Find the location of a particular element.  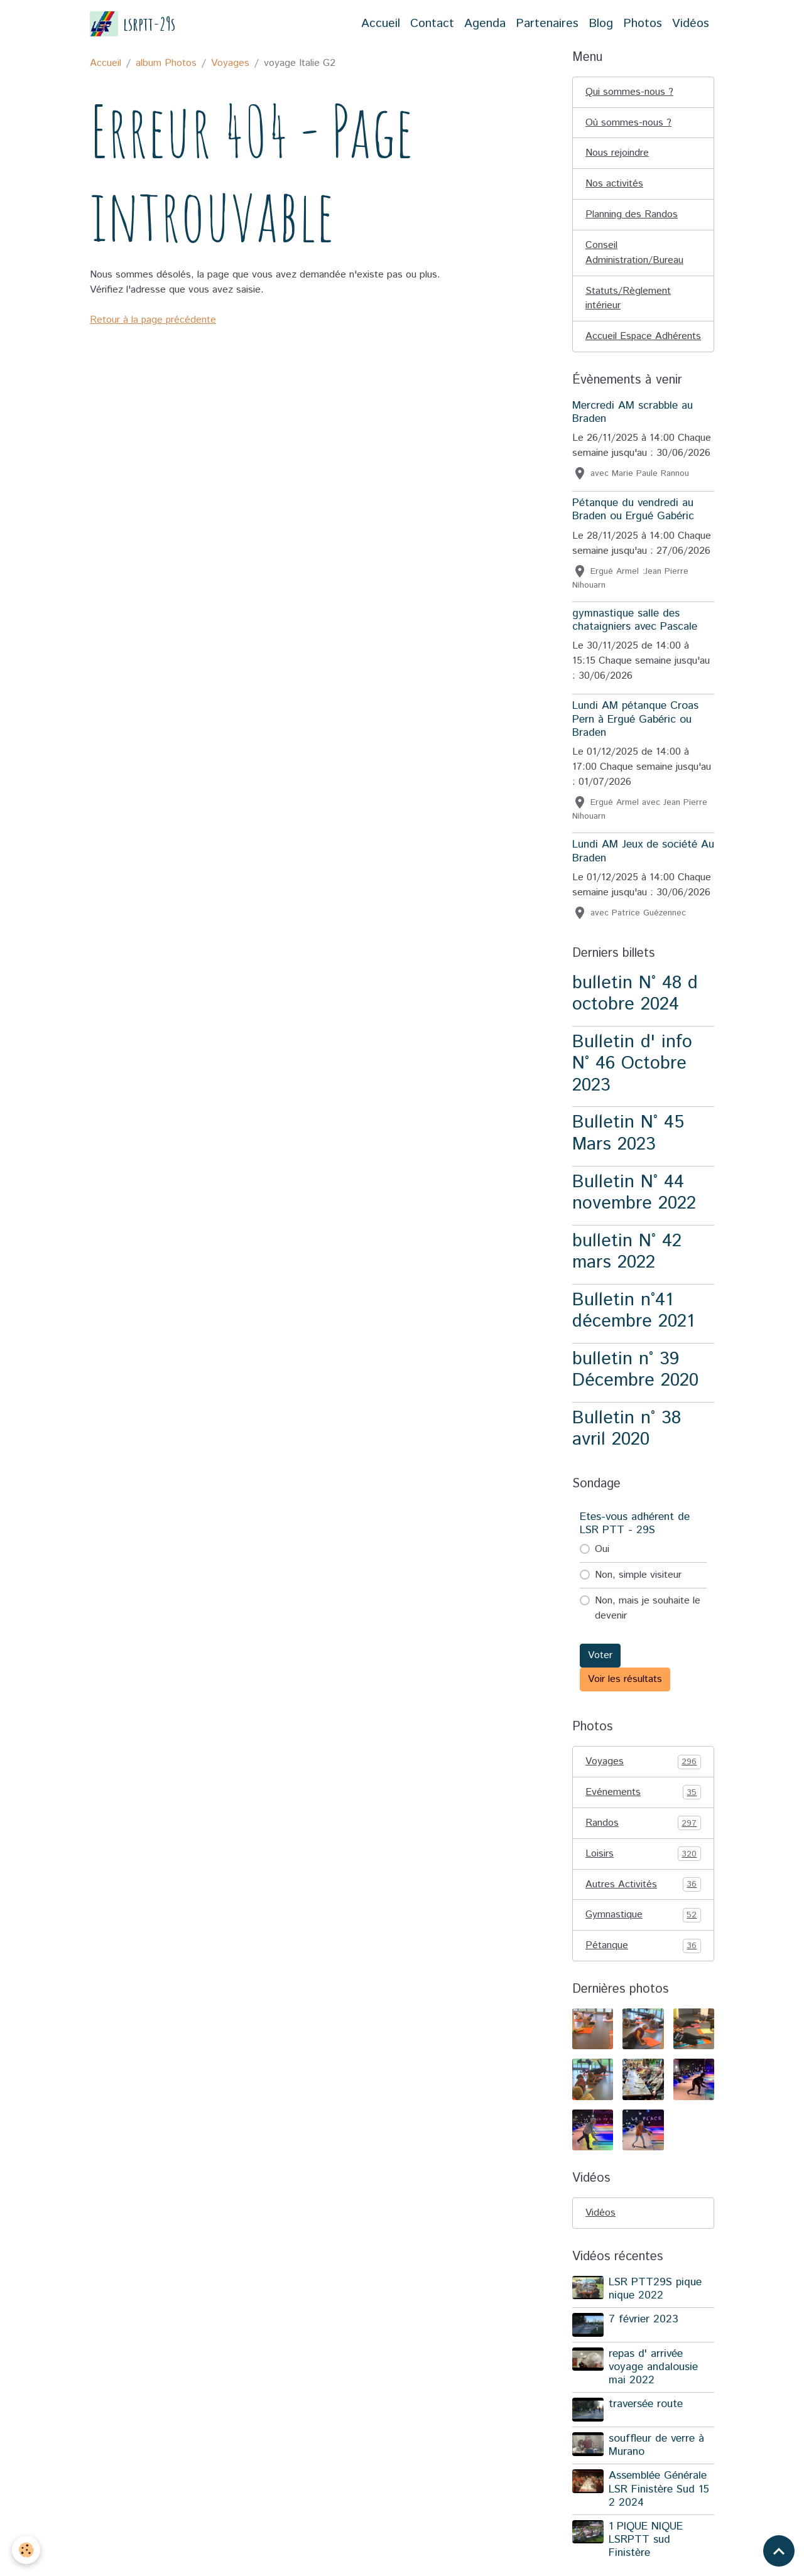

Lundi AM pétanque Croas Pern à Ergué Gabéric ou Braden is located at coordinates (635, 735).